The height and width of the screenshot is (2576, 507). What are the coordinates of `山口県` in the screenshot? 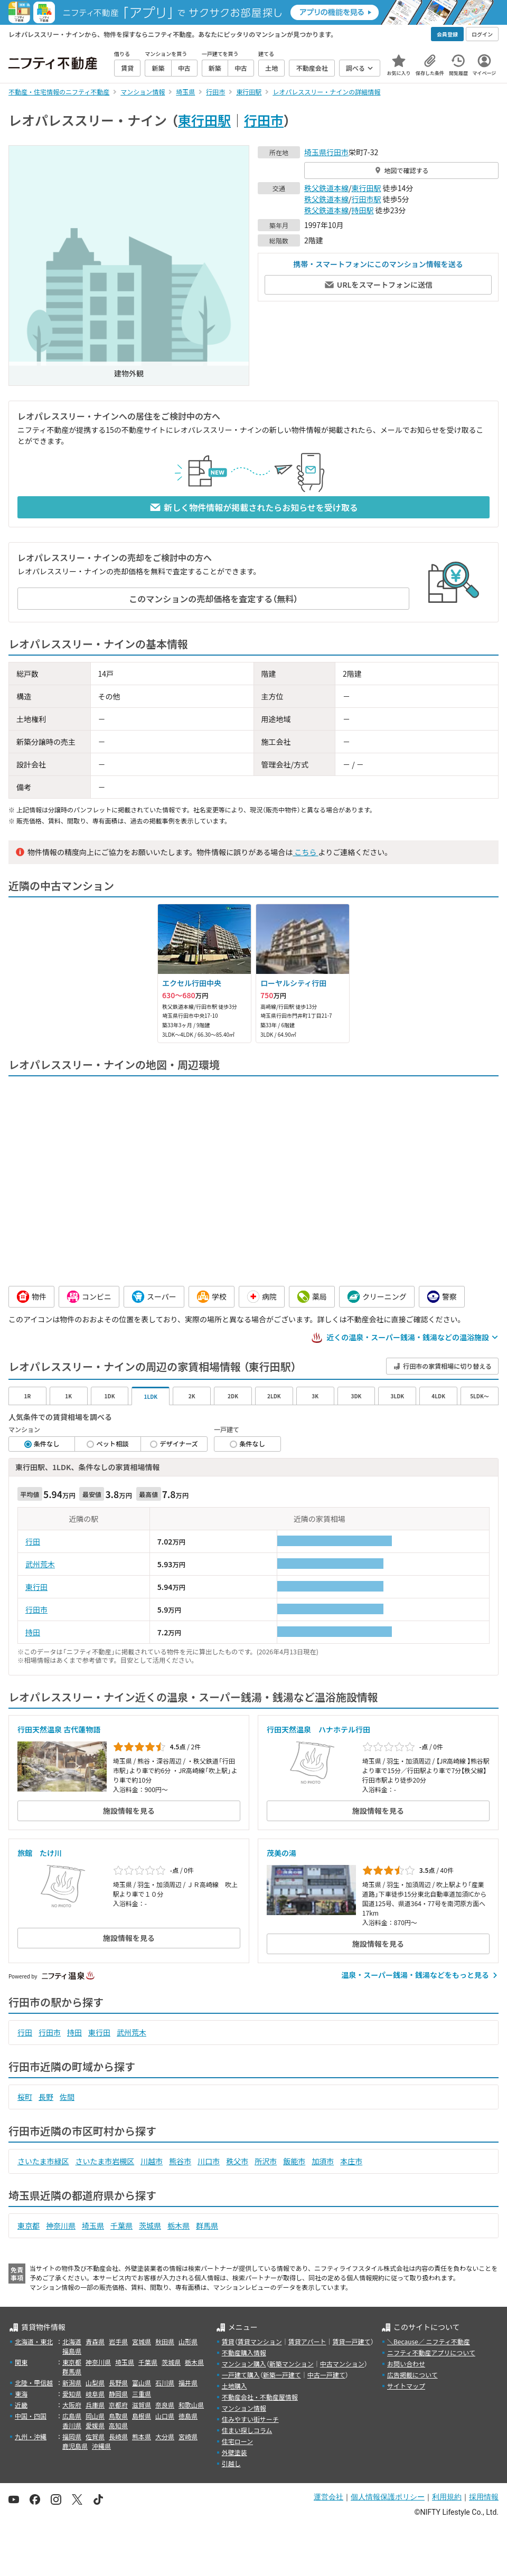 It's located at (164, 2415).